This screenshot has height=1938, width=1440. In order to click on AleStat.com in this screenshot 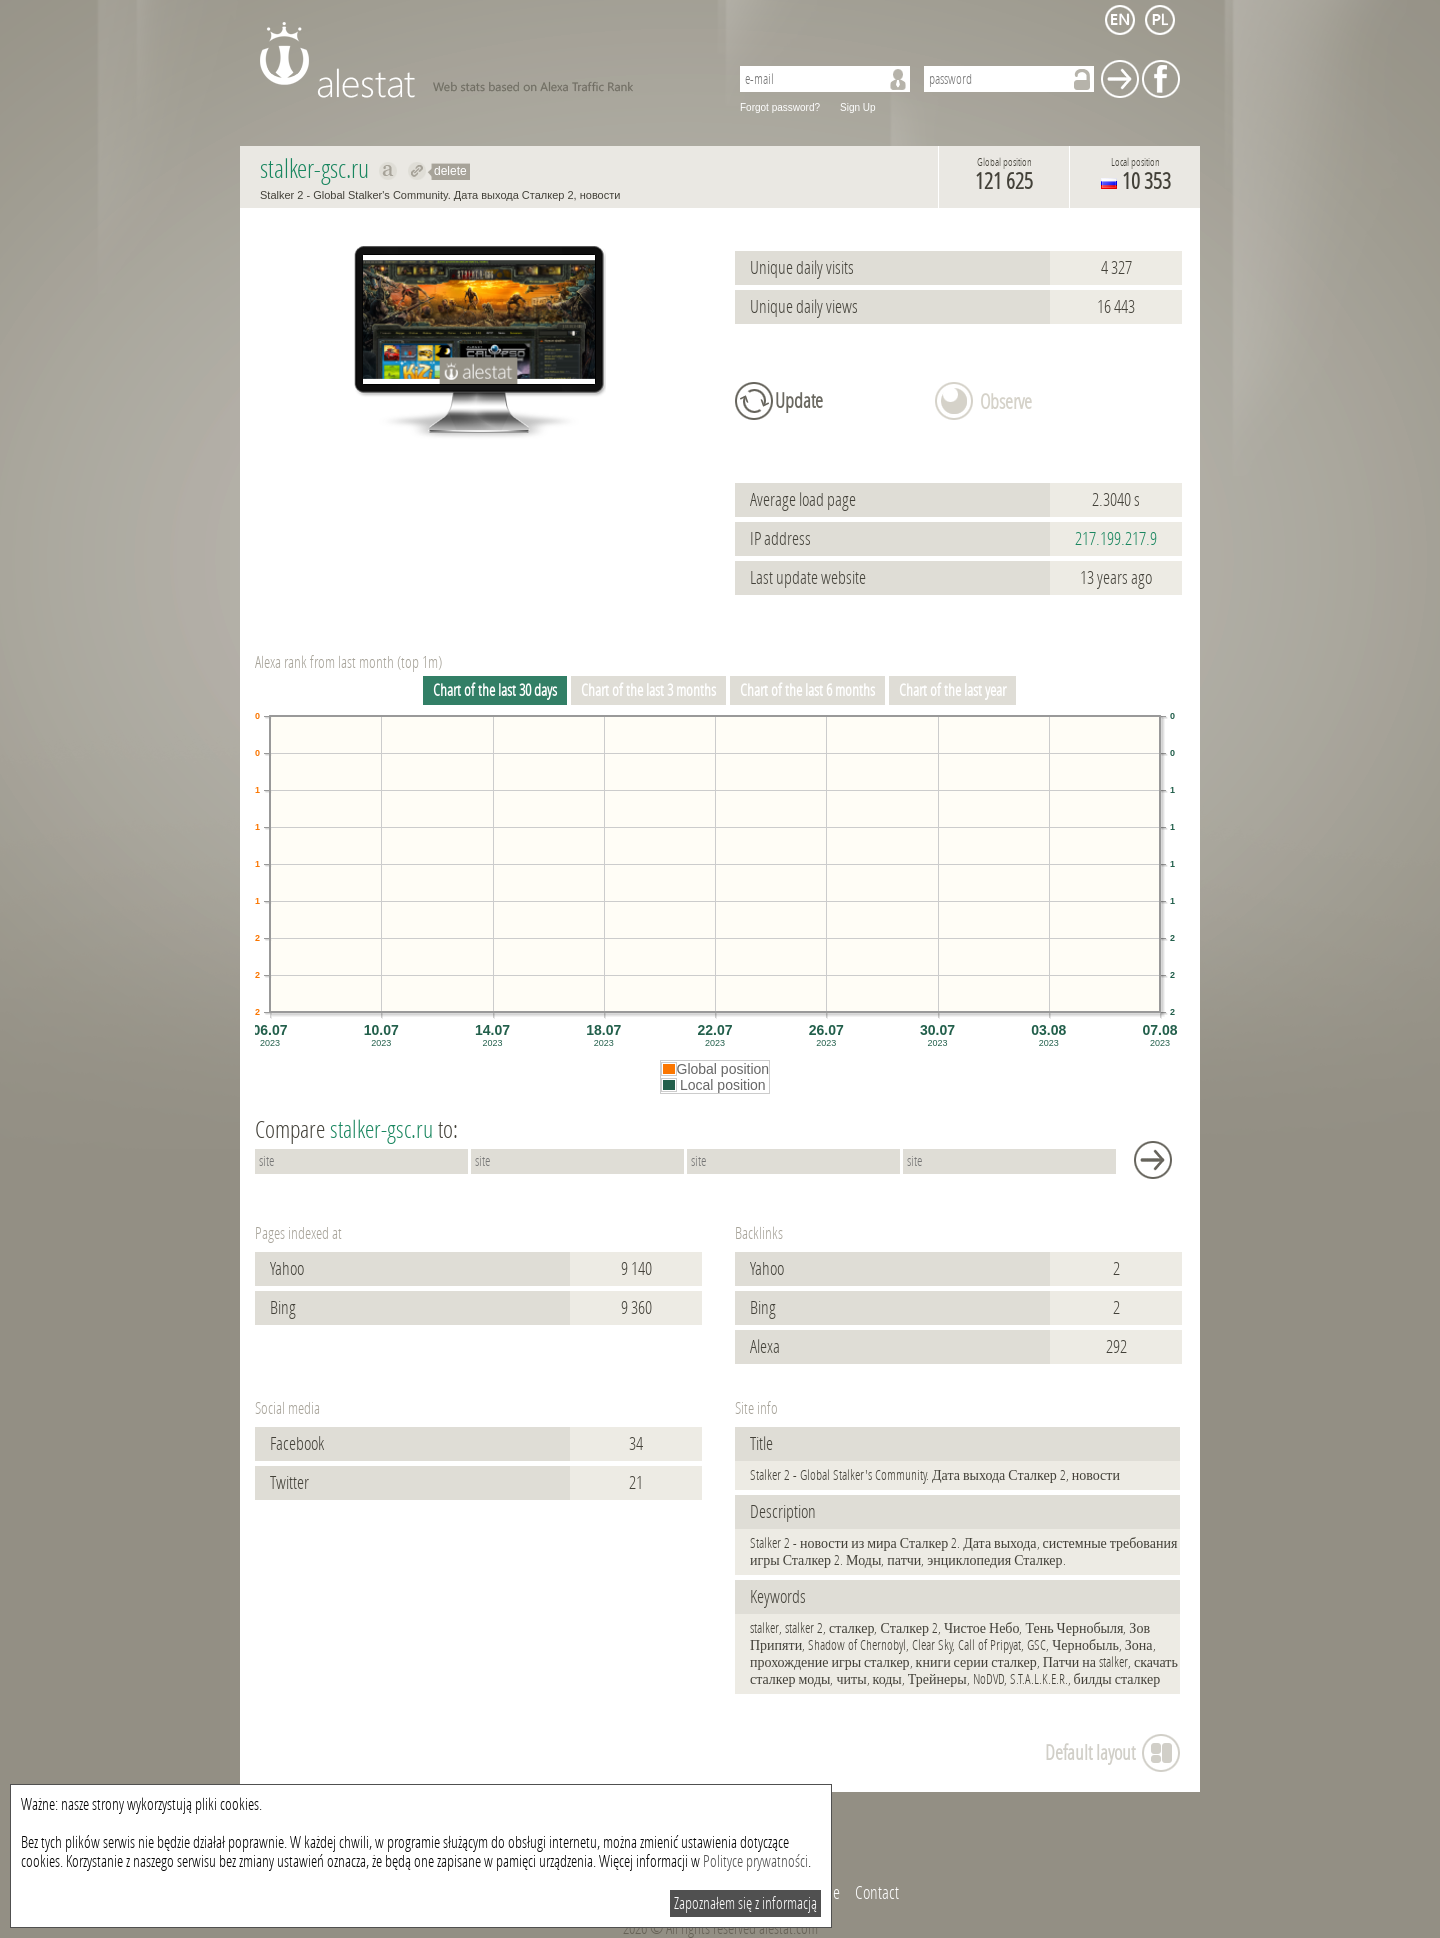, I will do `click(482, 60)`.